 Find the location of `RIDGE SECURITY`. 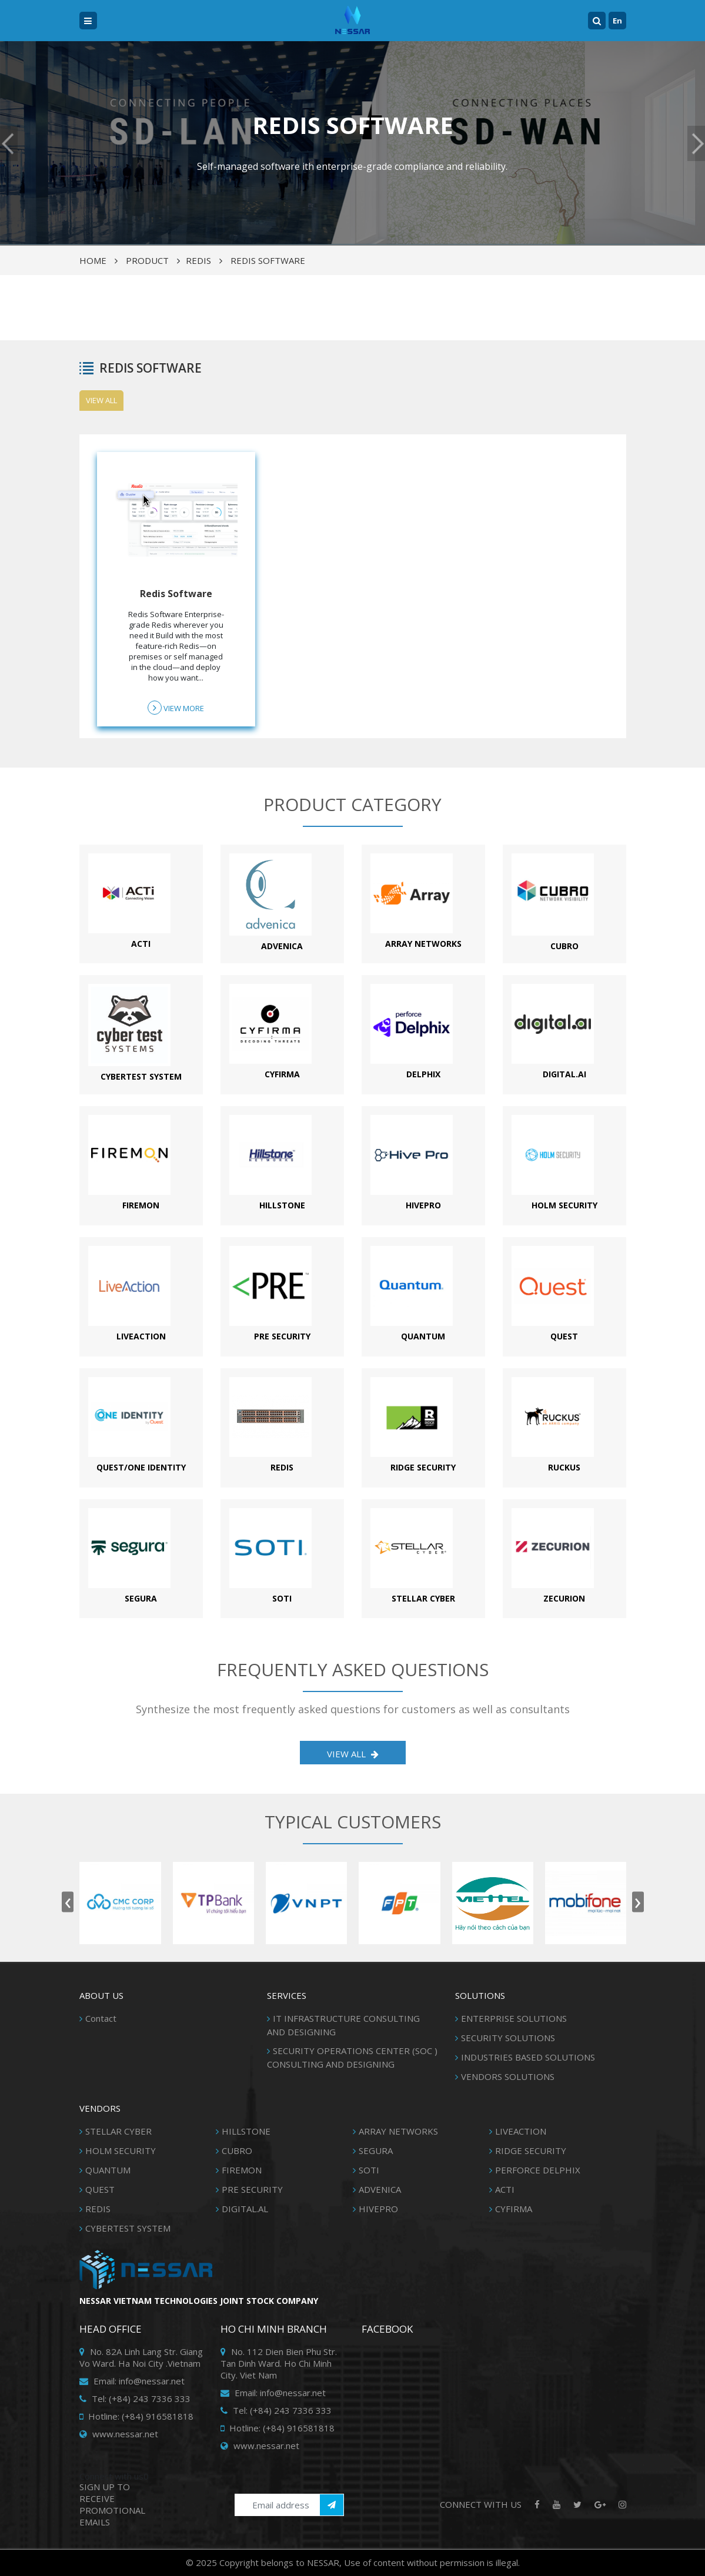

RIDGE SECURITY is located at coordinates (530, 2150).